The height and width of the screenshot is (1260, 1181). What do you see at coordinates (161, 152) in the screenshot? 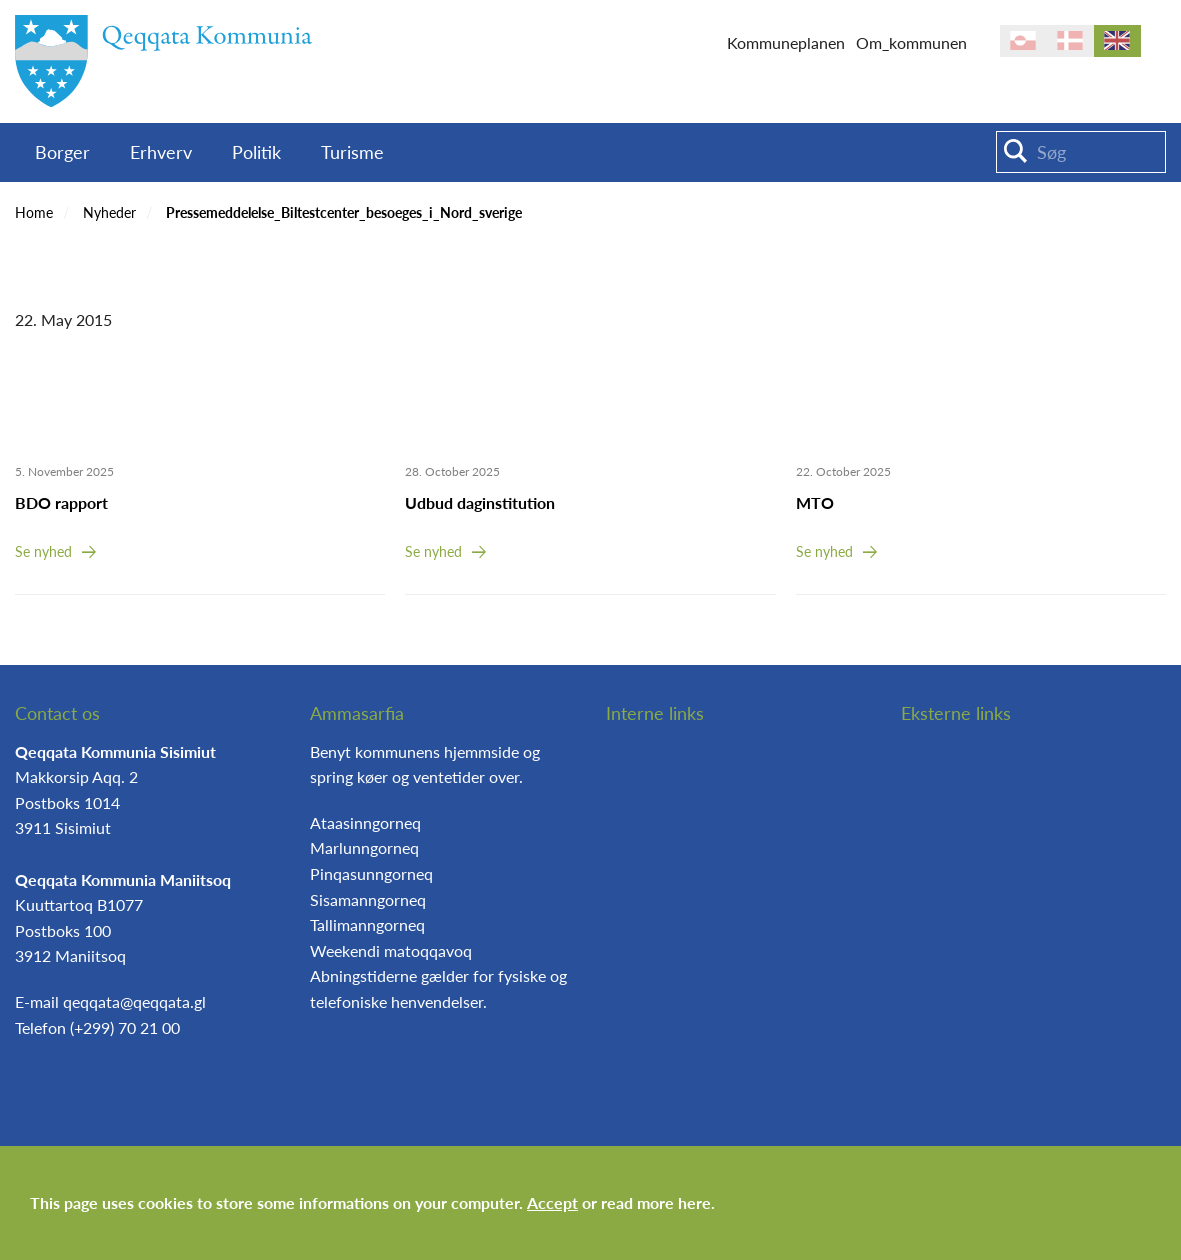
I see `Erhverv` at bounding box center [161, 152].